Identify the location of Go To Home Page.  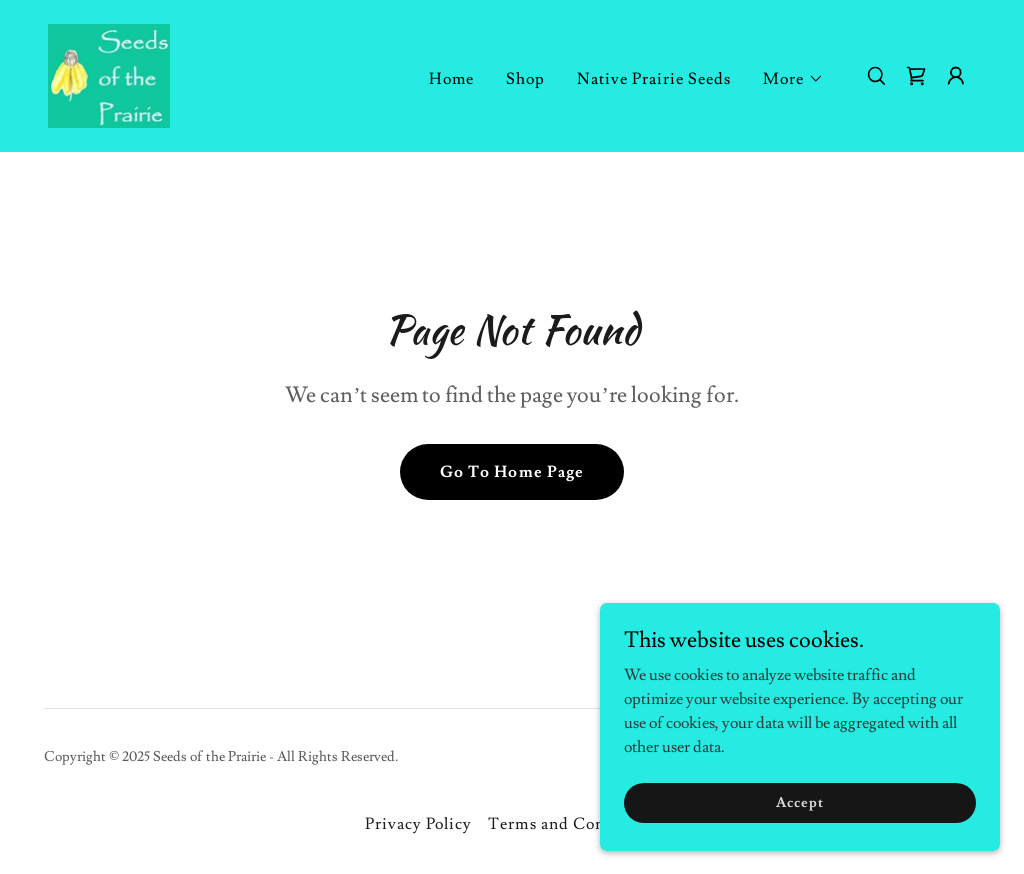
(511, 472).